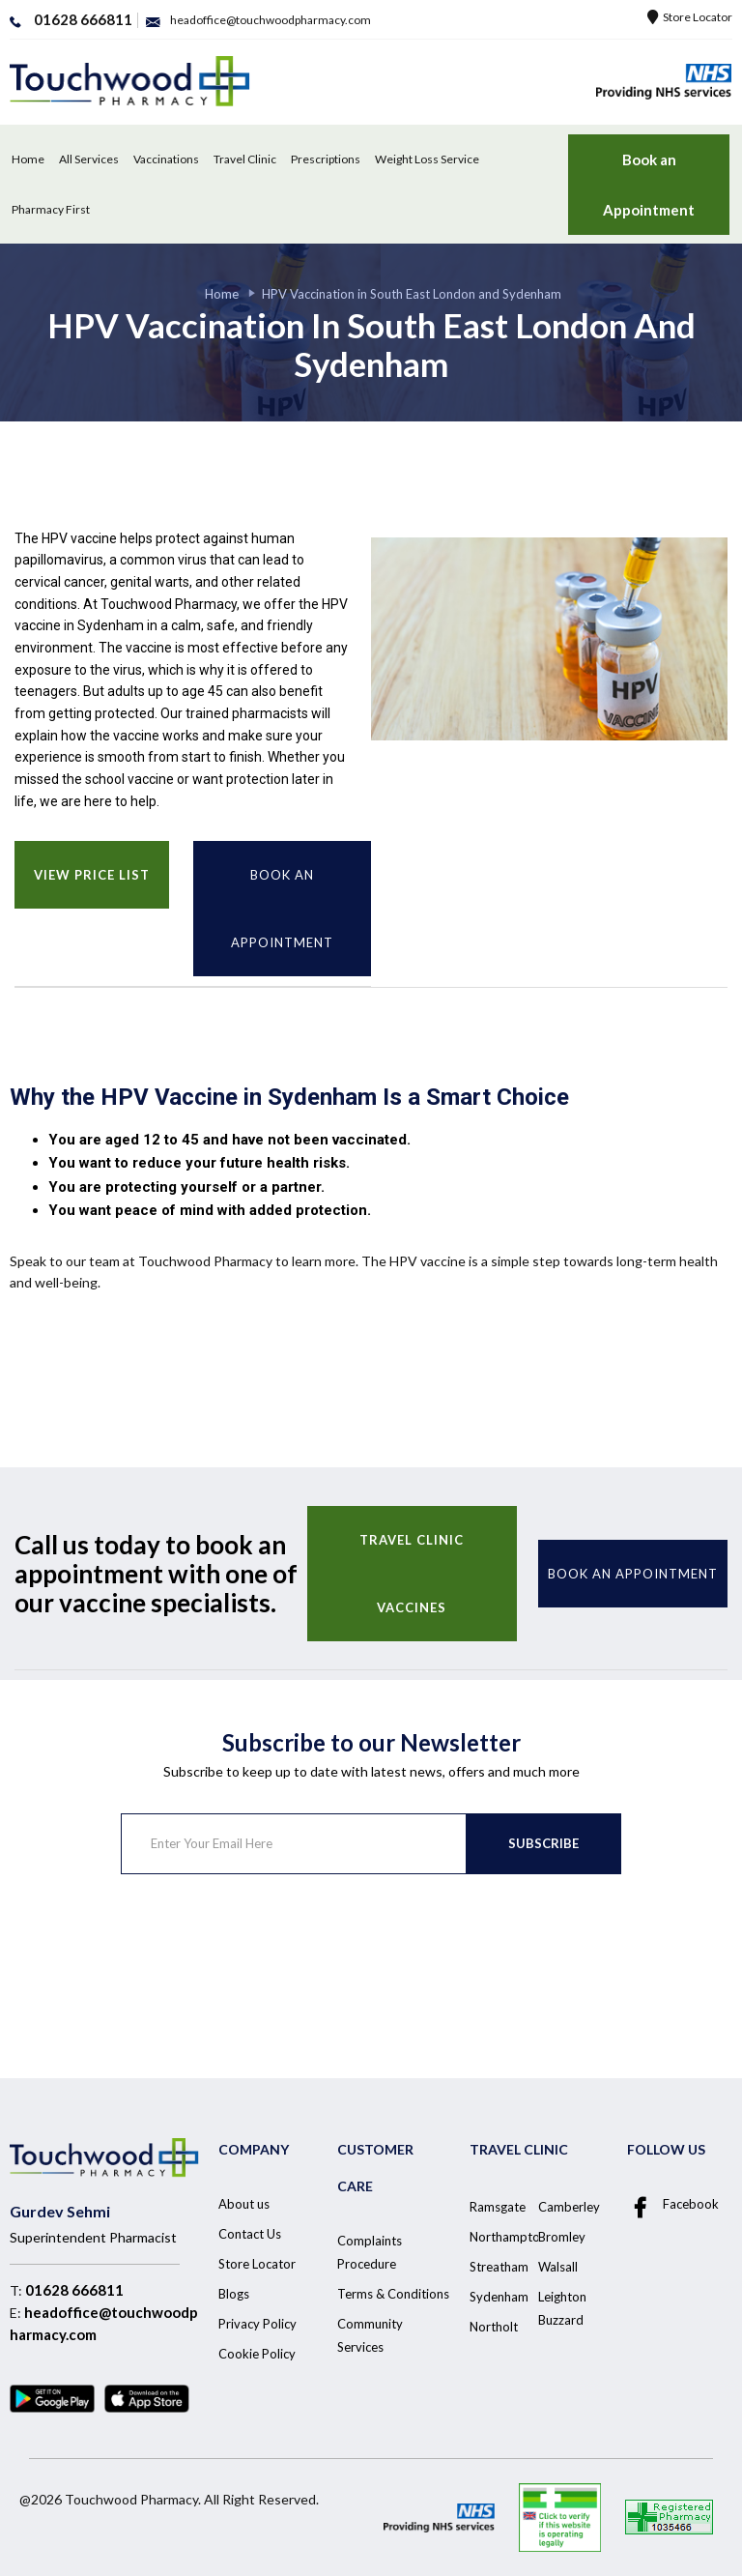 The image size is (742, 2576). What do you see at coordinates (561, 2236) in the screenshot?
I see `Bromley` at bounding box center [561, 2236].